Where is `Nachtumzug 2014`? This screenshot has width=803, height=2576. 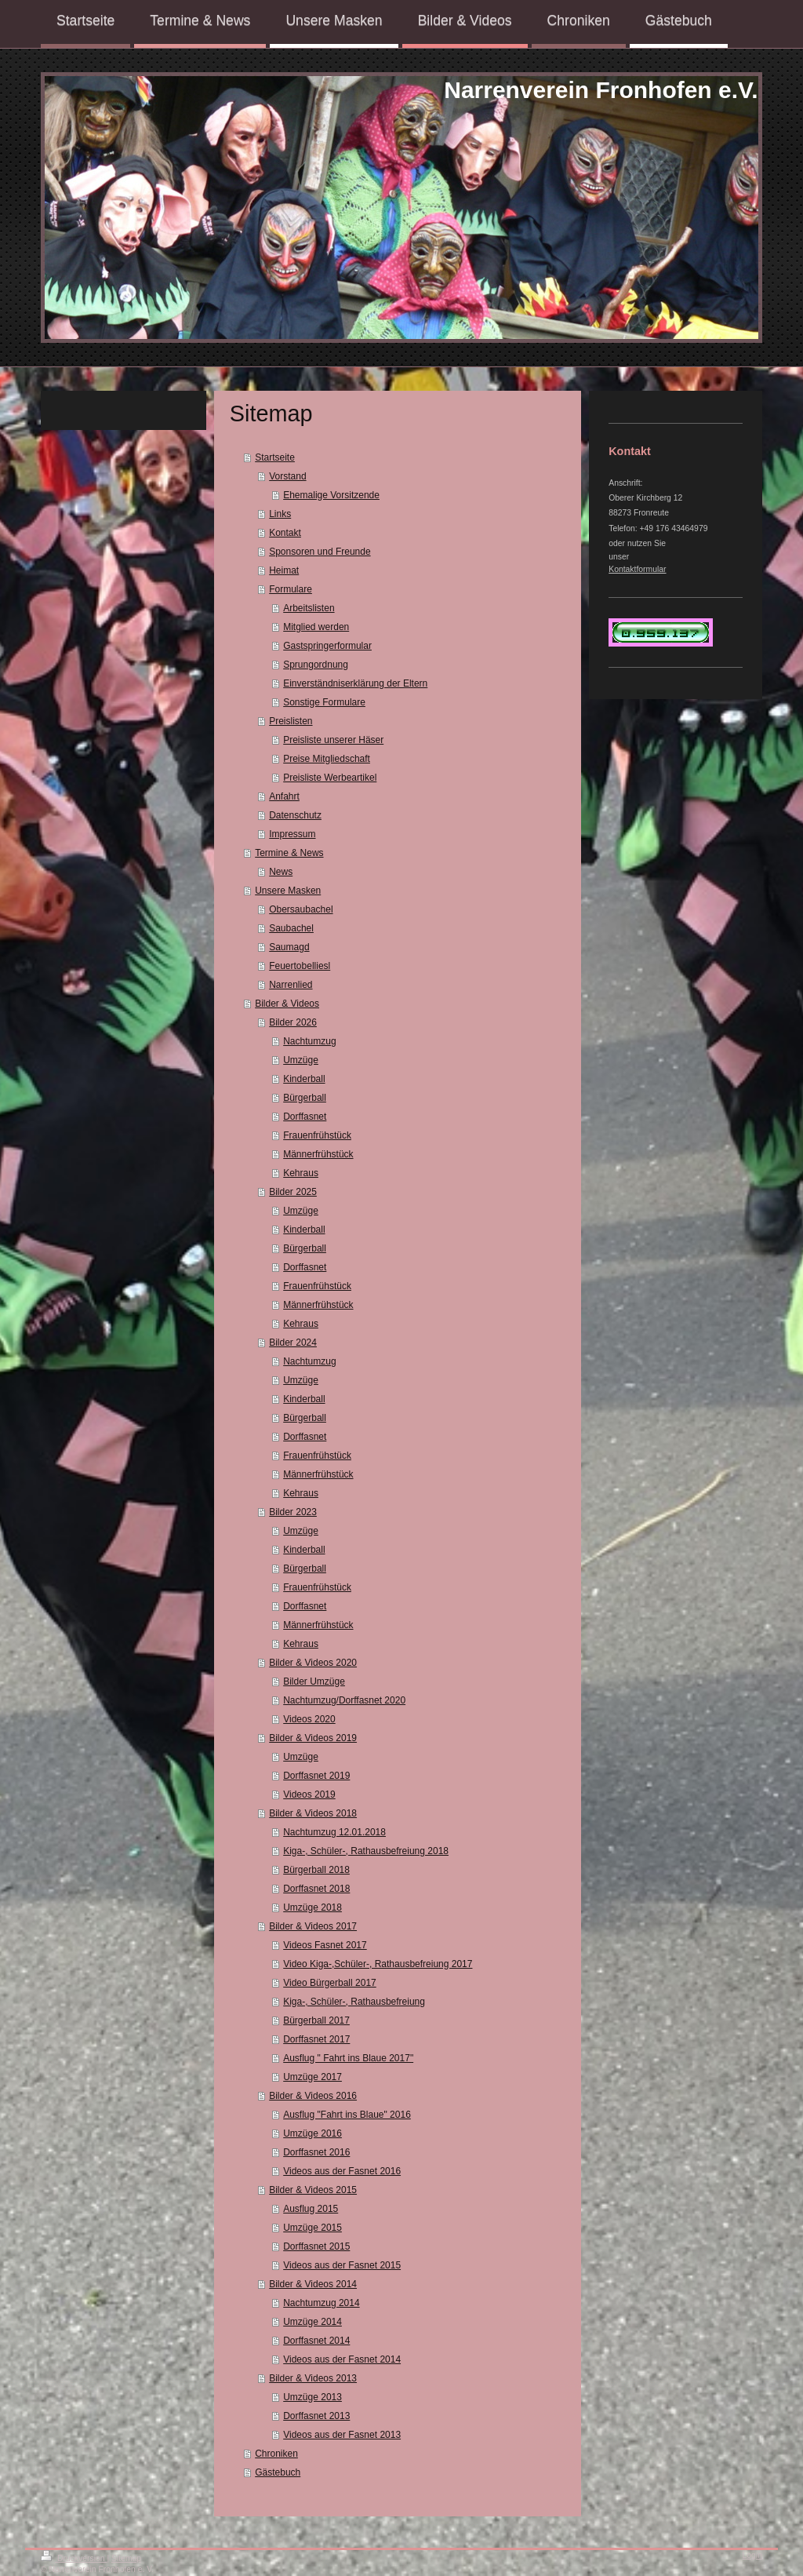
Nachtumzug 2014 is located at coordinates (321, 2302).